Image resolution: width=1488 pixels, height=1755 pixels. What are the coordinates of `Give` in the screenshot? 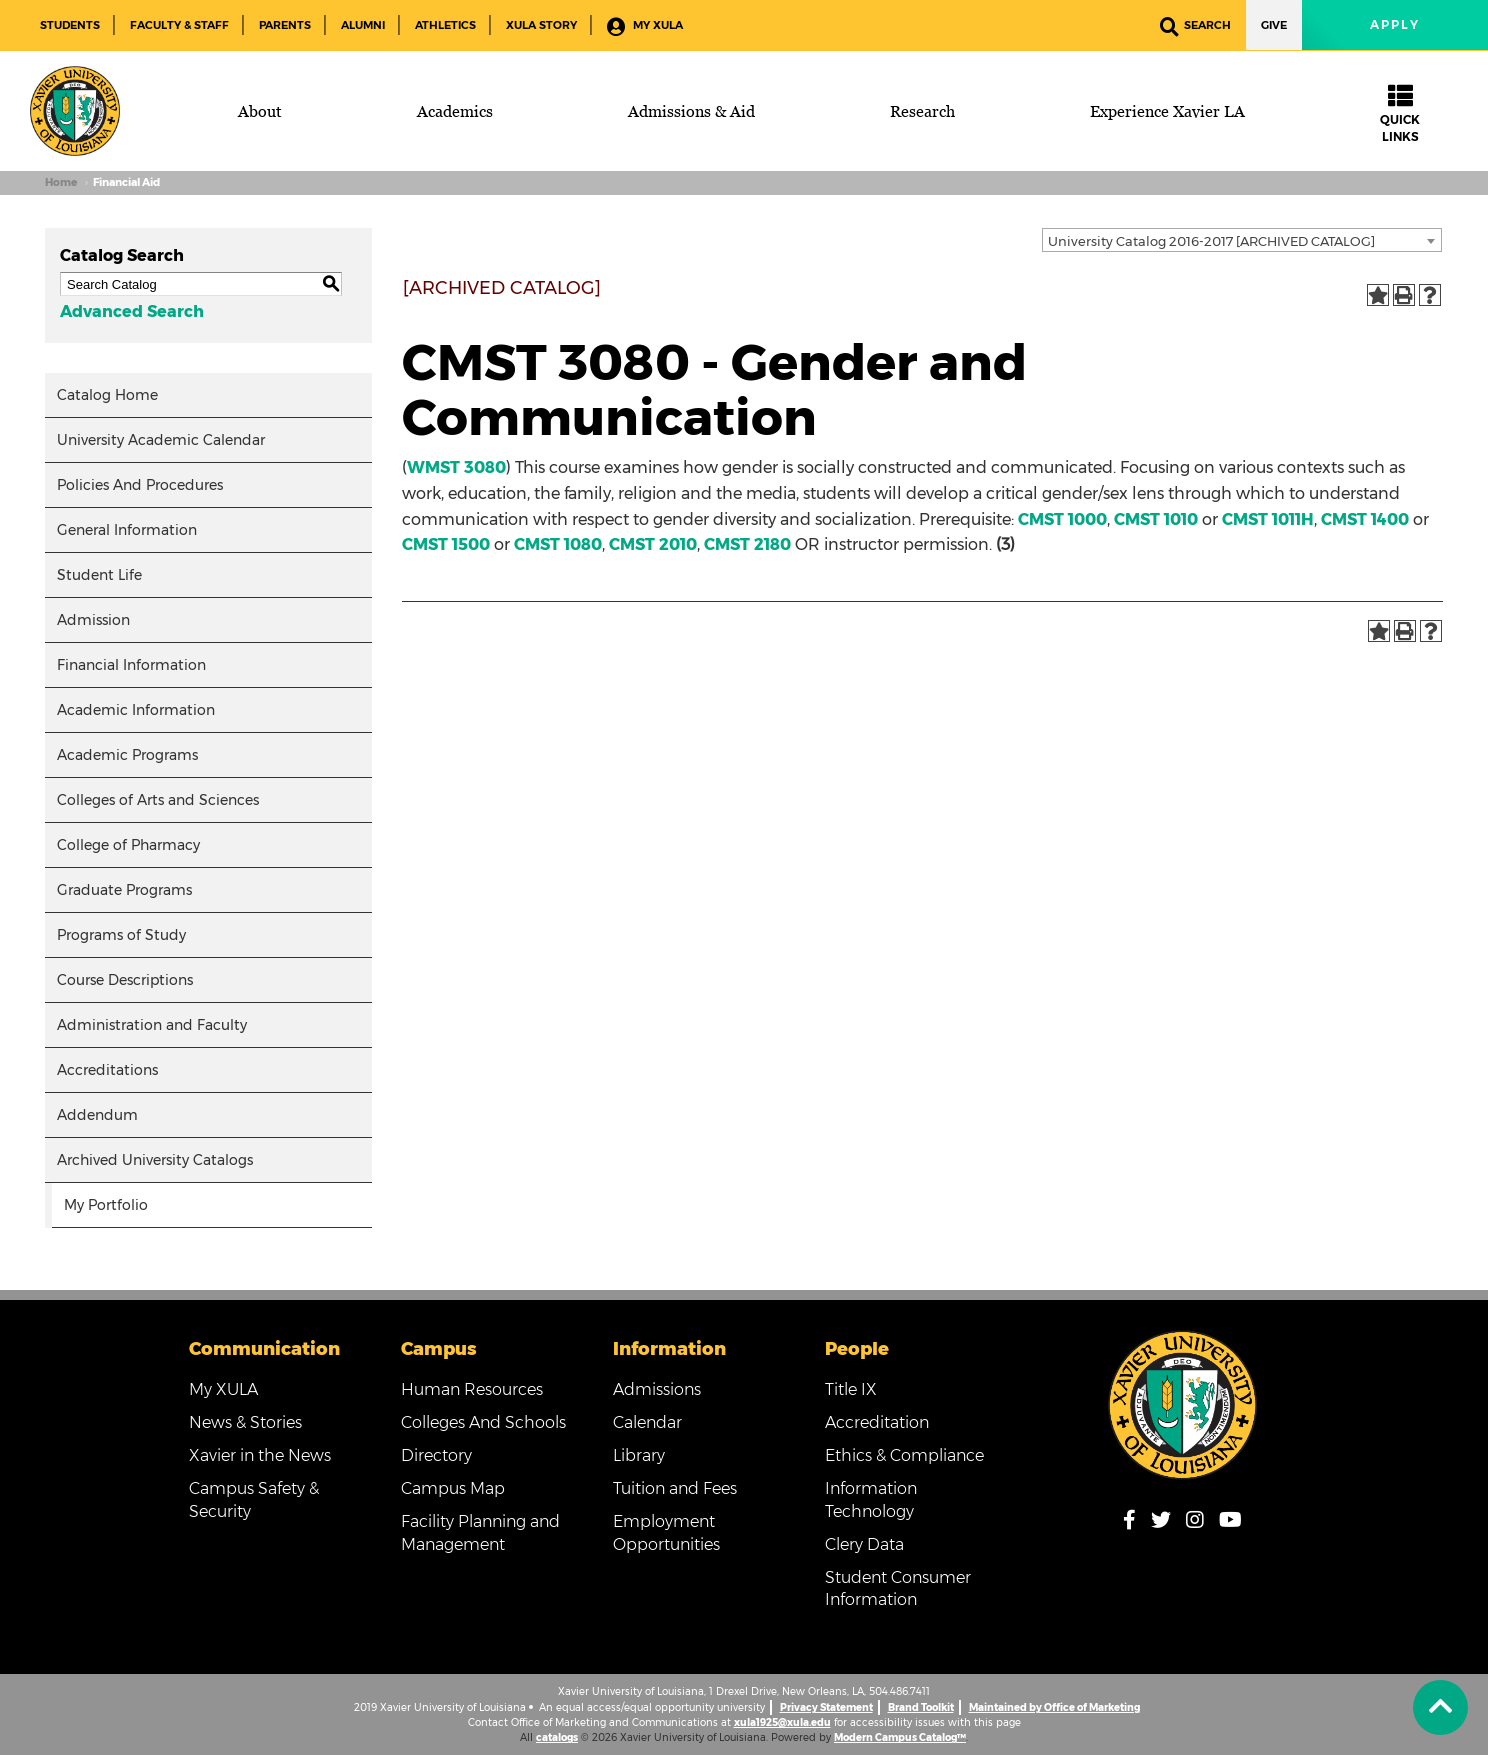 It's located at (1274, 25).